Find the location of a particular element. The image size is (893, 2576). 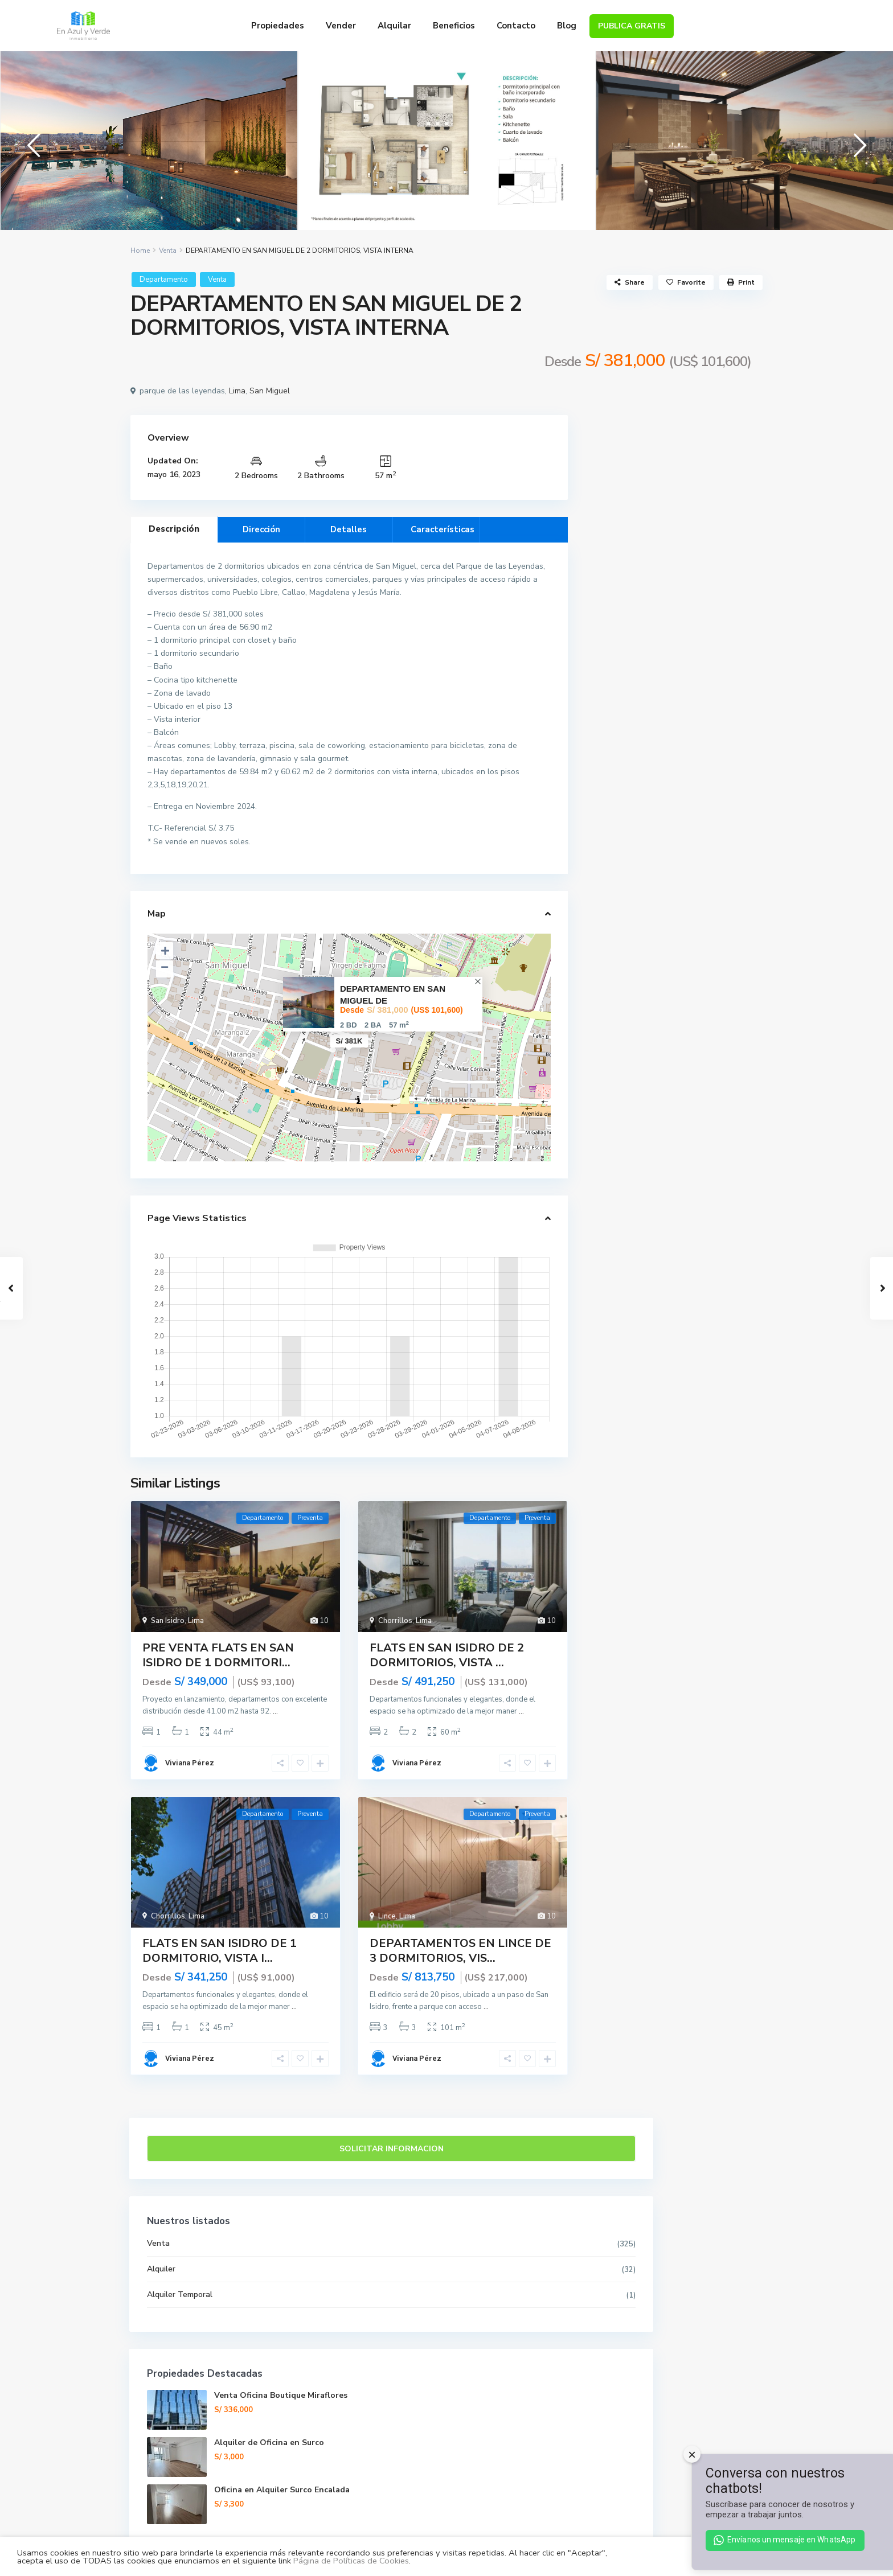

Nosotros is located at coordinates (446, 2467).